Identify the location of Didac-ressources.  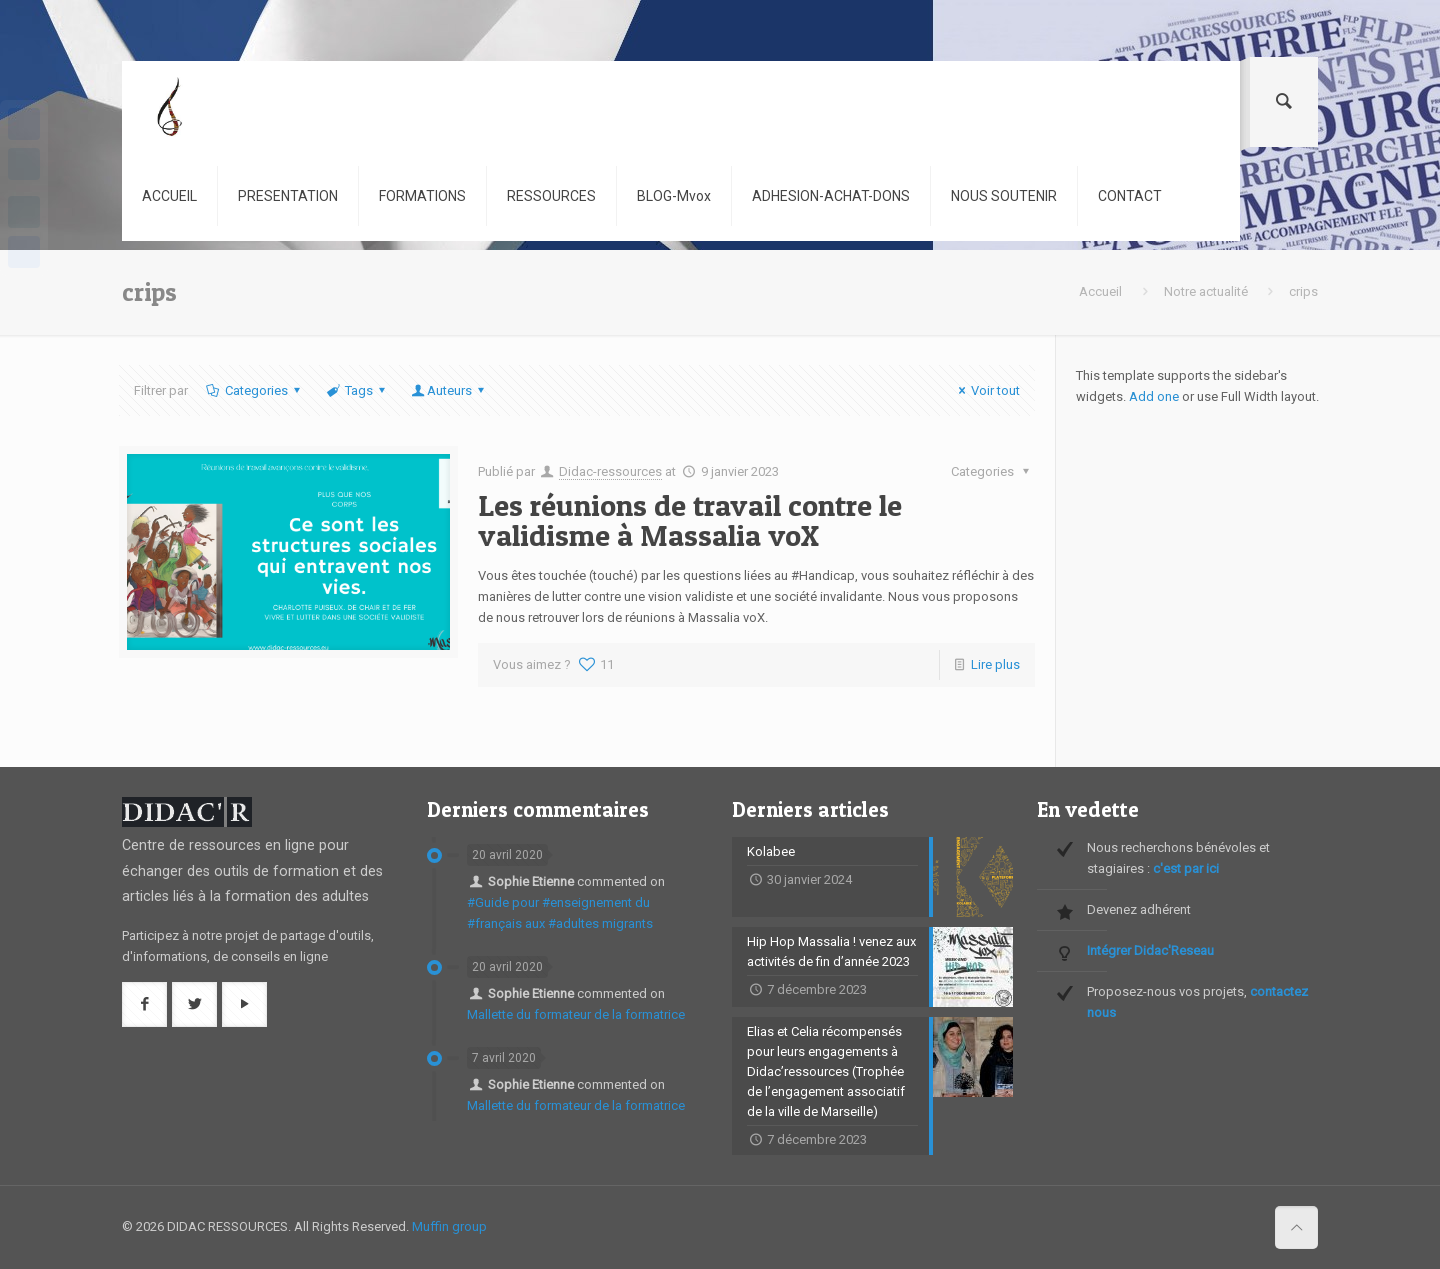
(610, 471).